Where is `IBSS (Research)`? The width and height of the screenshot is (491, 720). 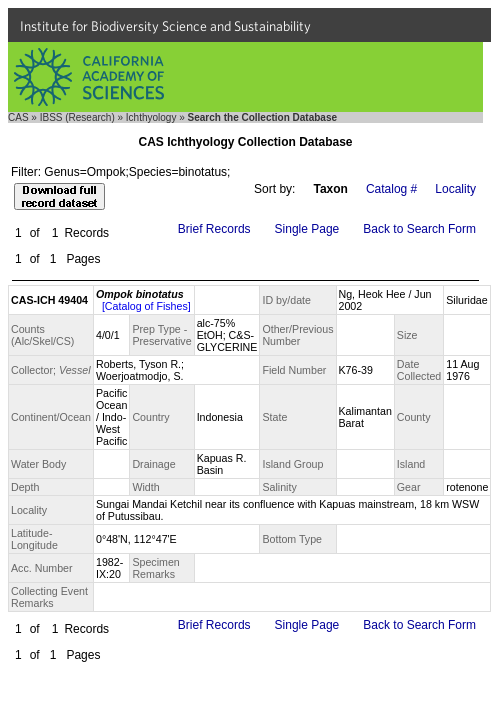 IBSS (Research) is located at coordinates (77, 117).